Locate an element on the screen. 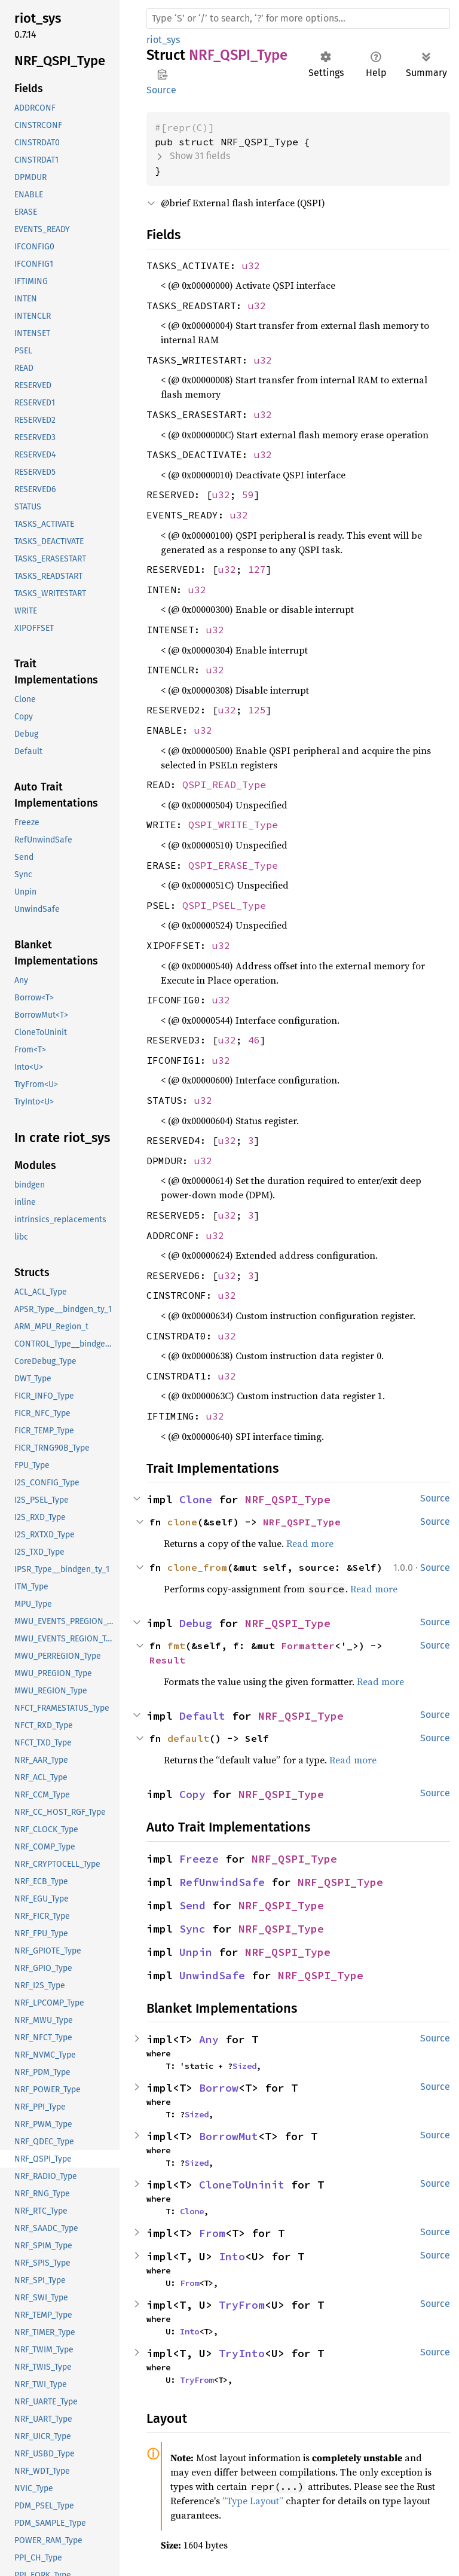 The height and width of the screenshot is (2576, 459). “Type Layout” is located at coordinates (252, 2500).